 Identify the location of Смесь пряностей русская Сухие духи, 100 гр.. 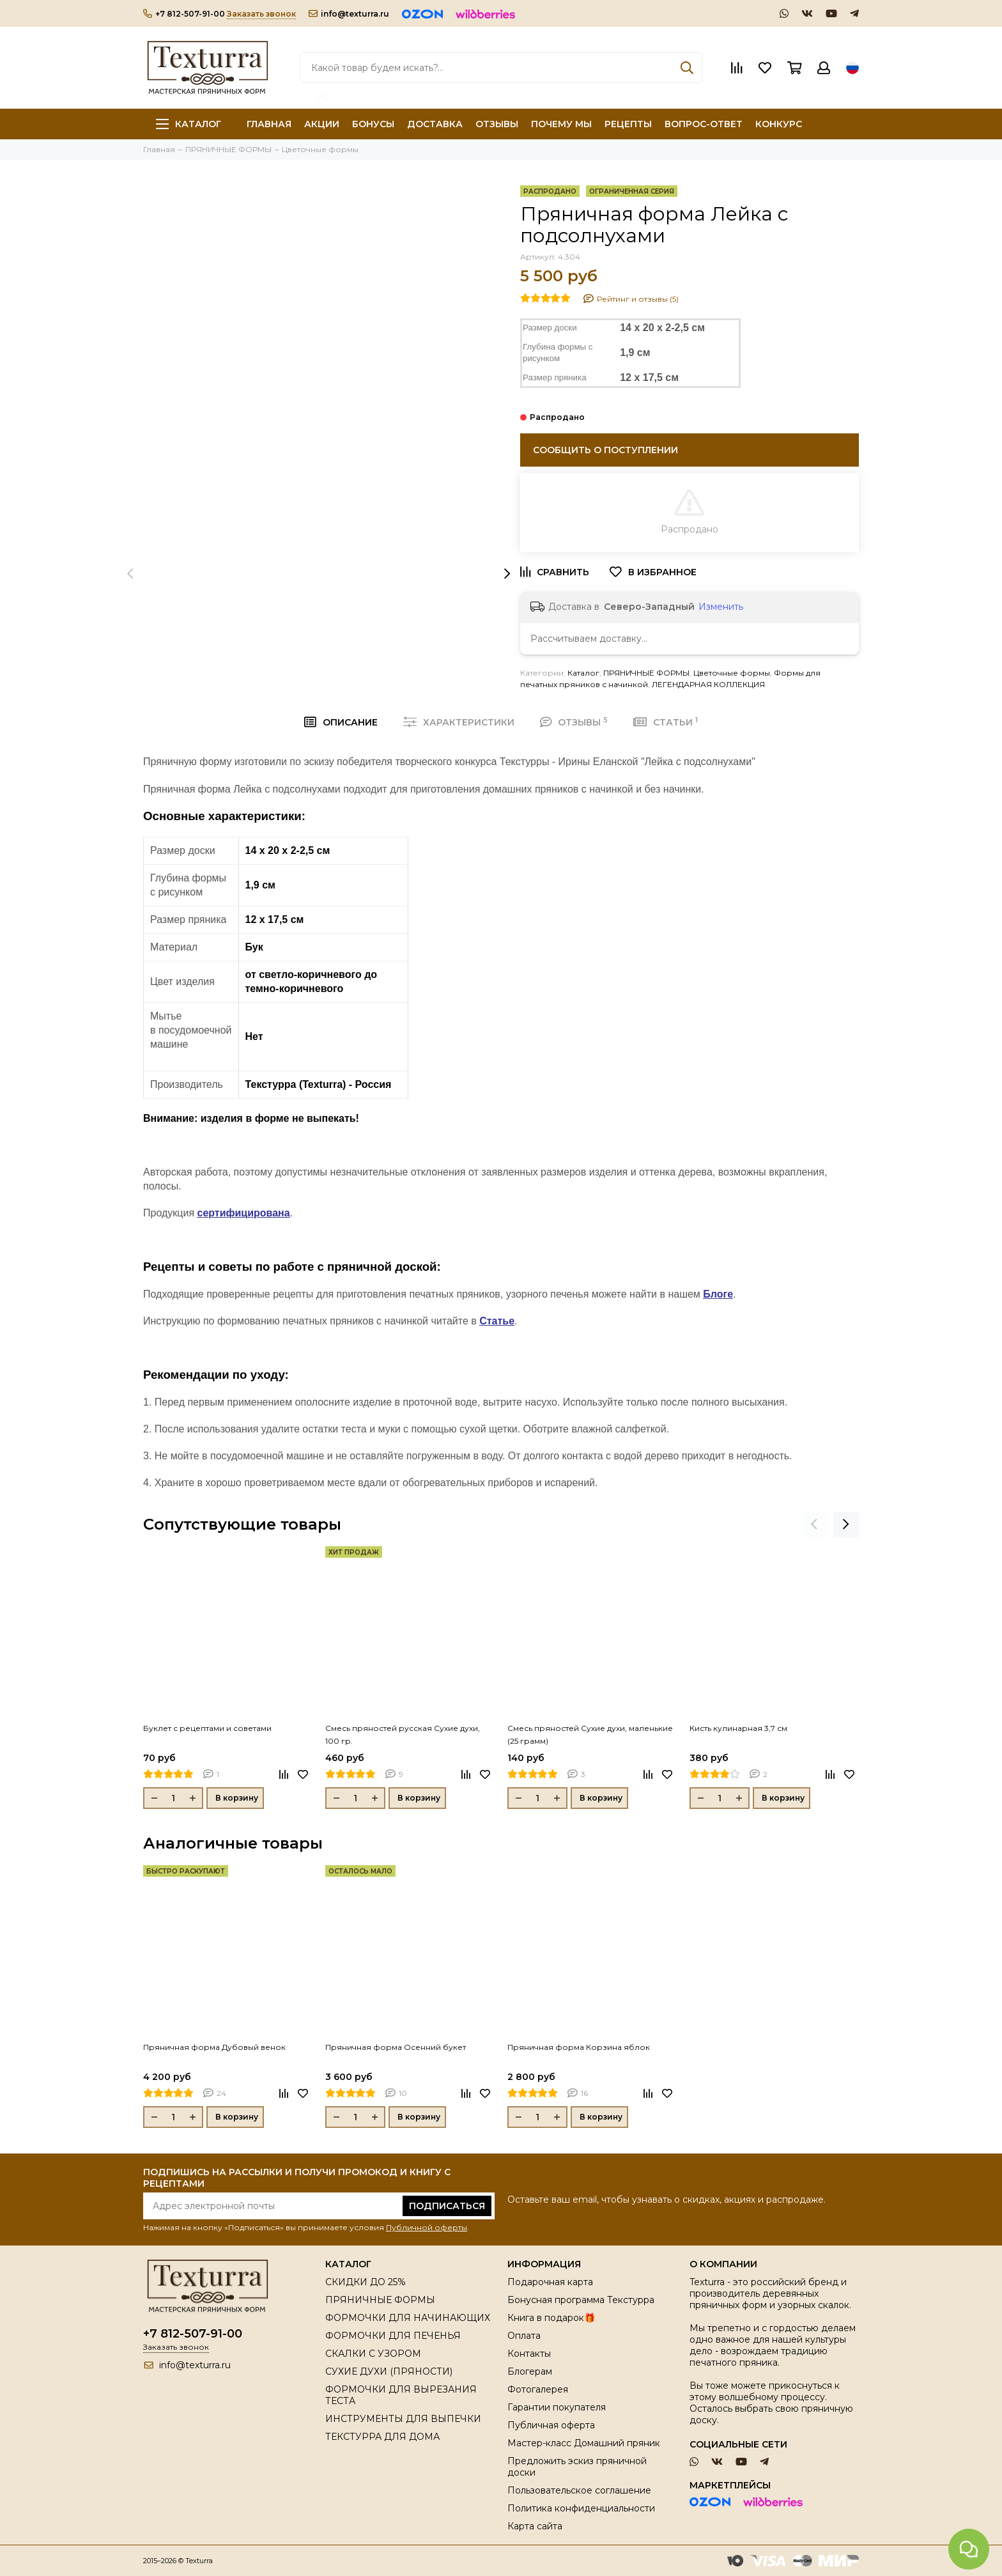
(402, 1734).